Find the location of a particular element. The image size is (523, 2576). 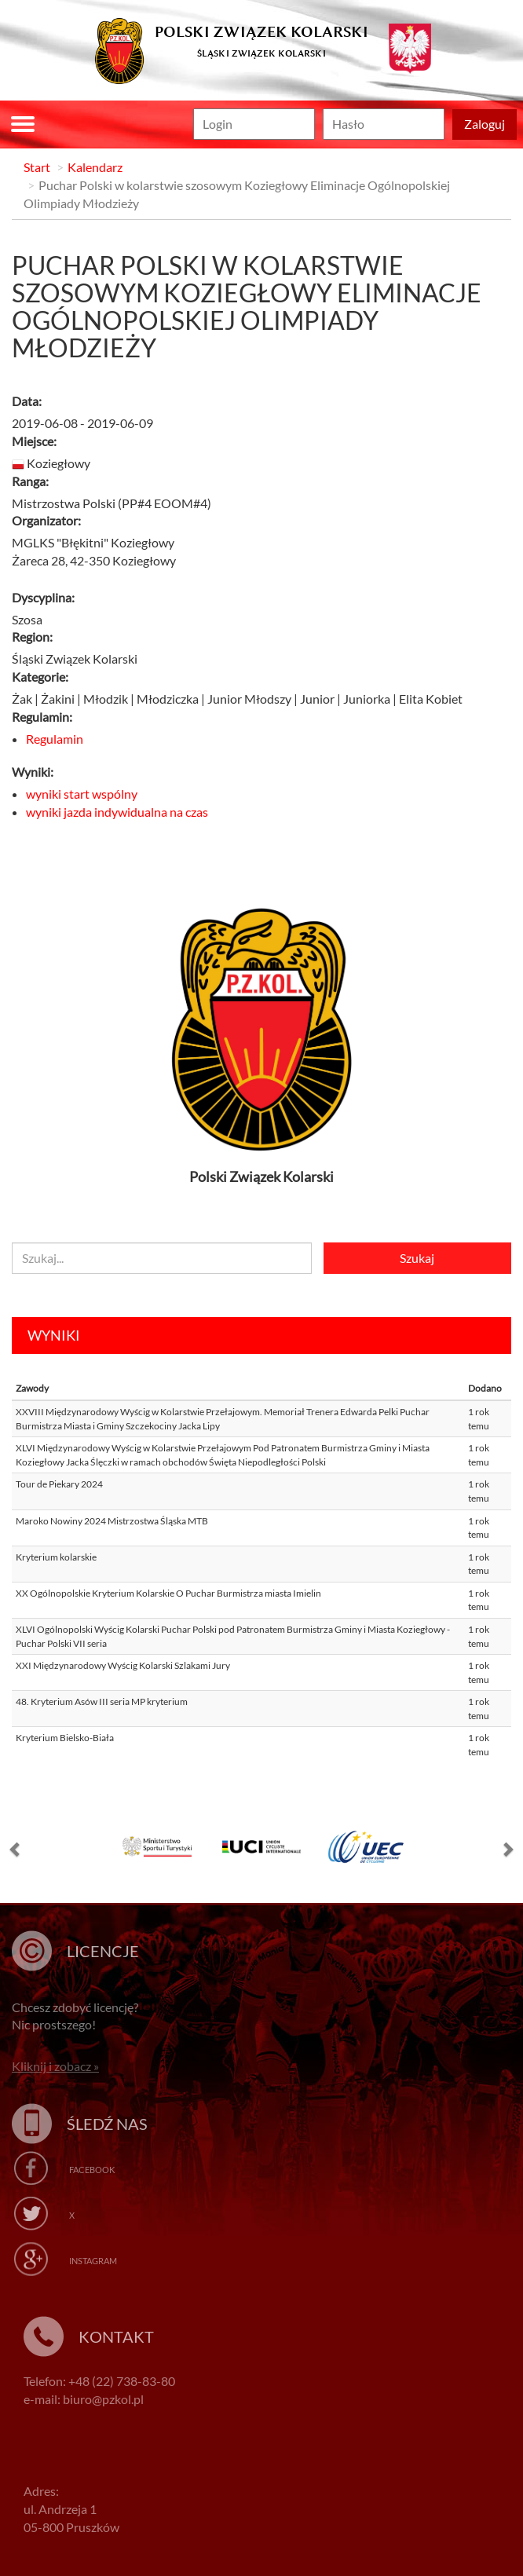

Start is located at coordinates (37, 166).